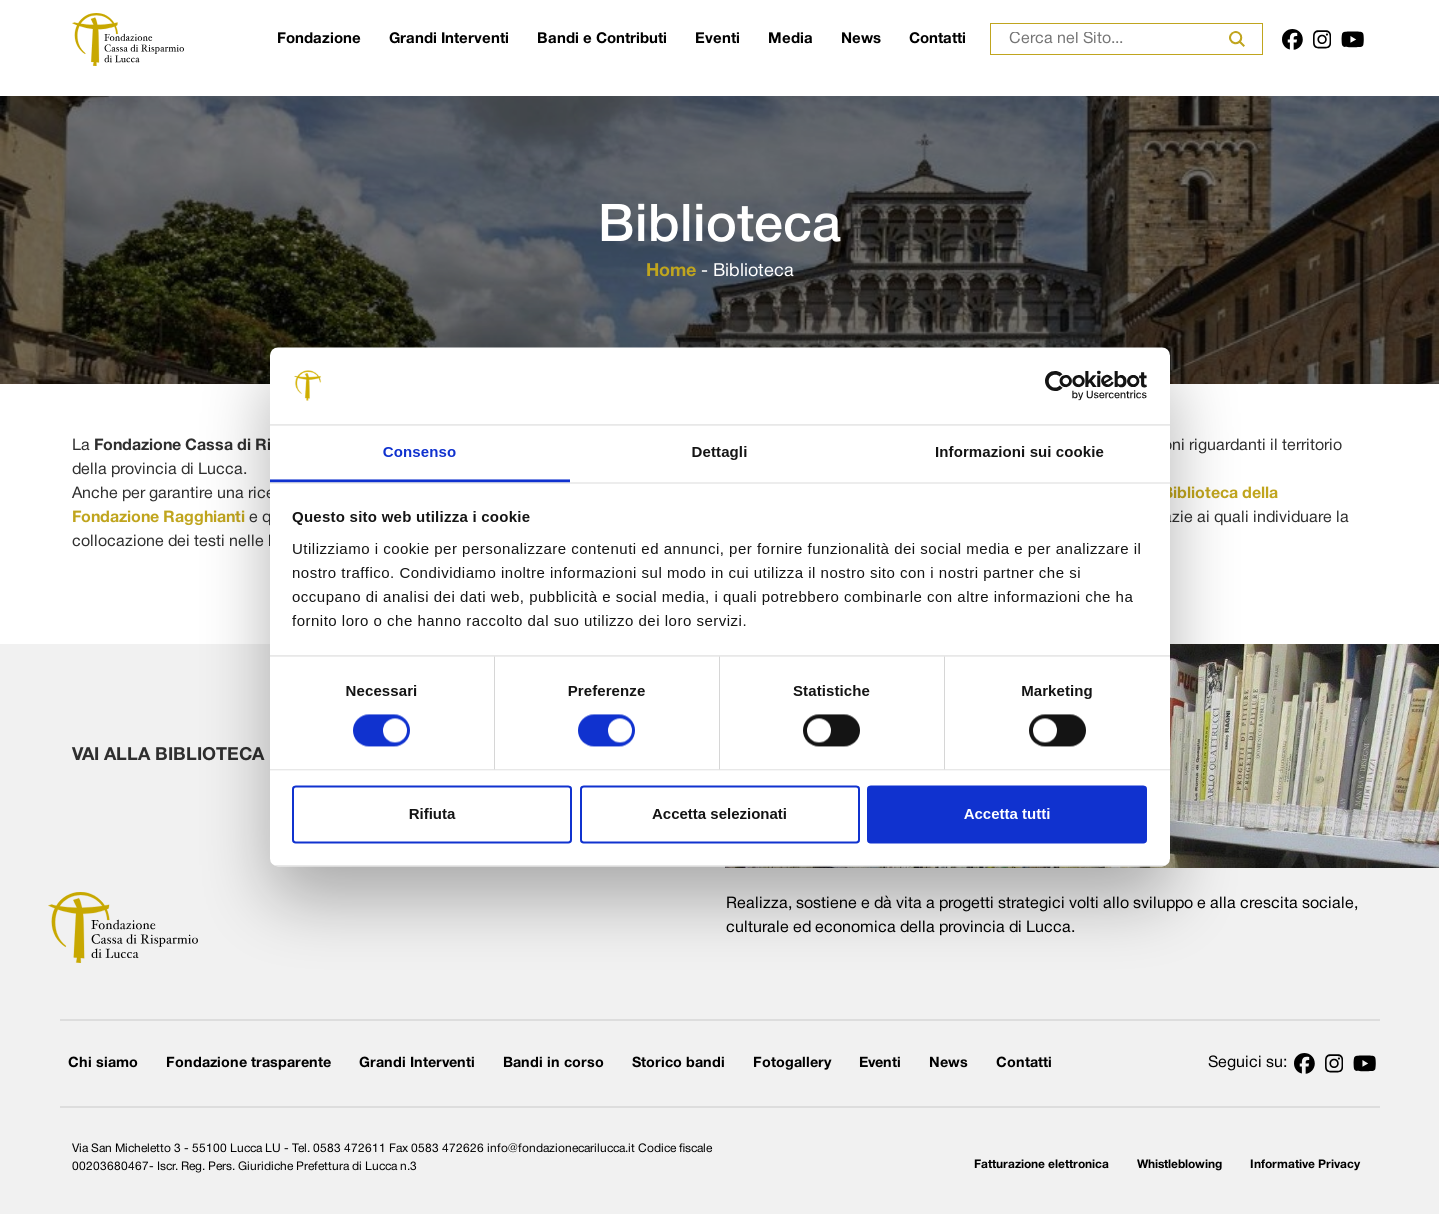 This screenshot has height=1214, width=1439. I want to click on Informazioni sui cookie [tab], so click(1019, 451).